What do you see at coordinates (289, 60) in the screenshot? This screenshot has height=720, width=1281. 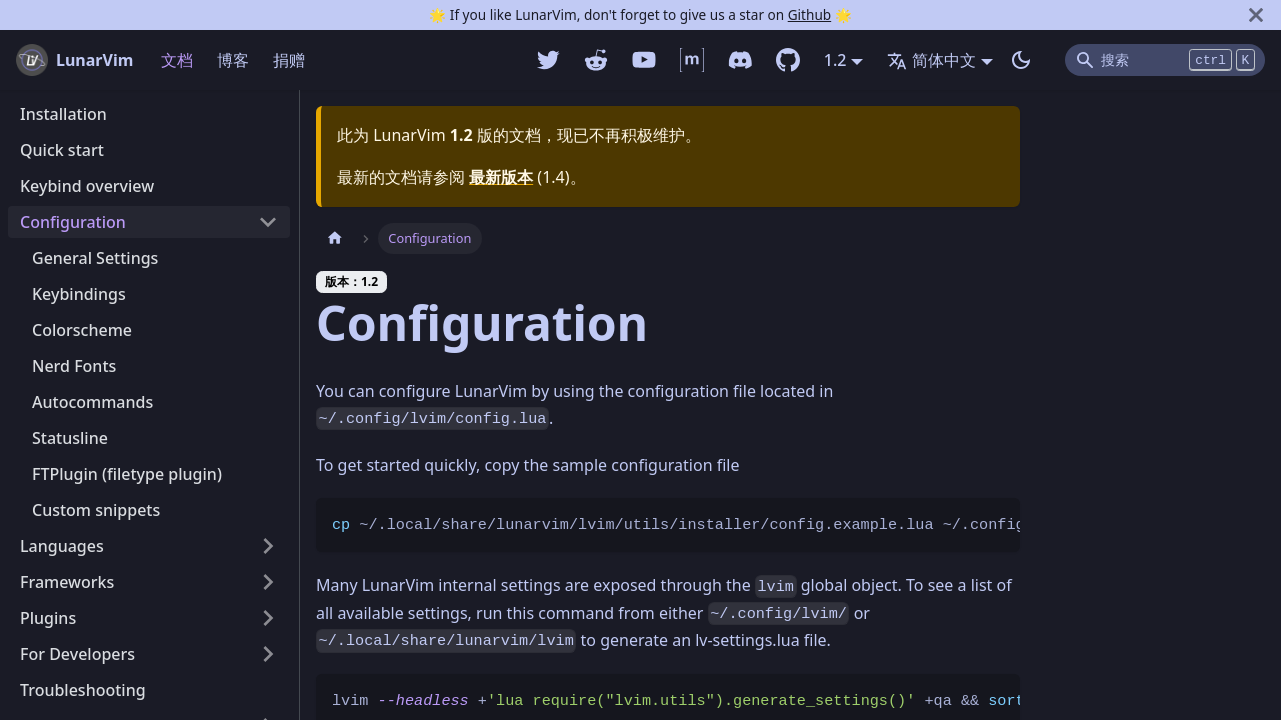 I see `捐赠` at bounding box center [289, 60].